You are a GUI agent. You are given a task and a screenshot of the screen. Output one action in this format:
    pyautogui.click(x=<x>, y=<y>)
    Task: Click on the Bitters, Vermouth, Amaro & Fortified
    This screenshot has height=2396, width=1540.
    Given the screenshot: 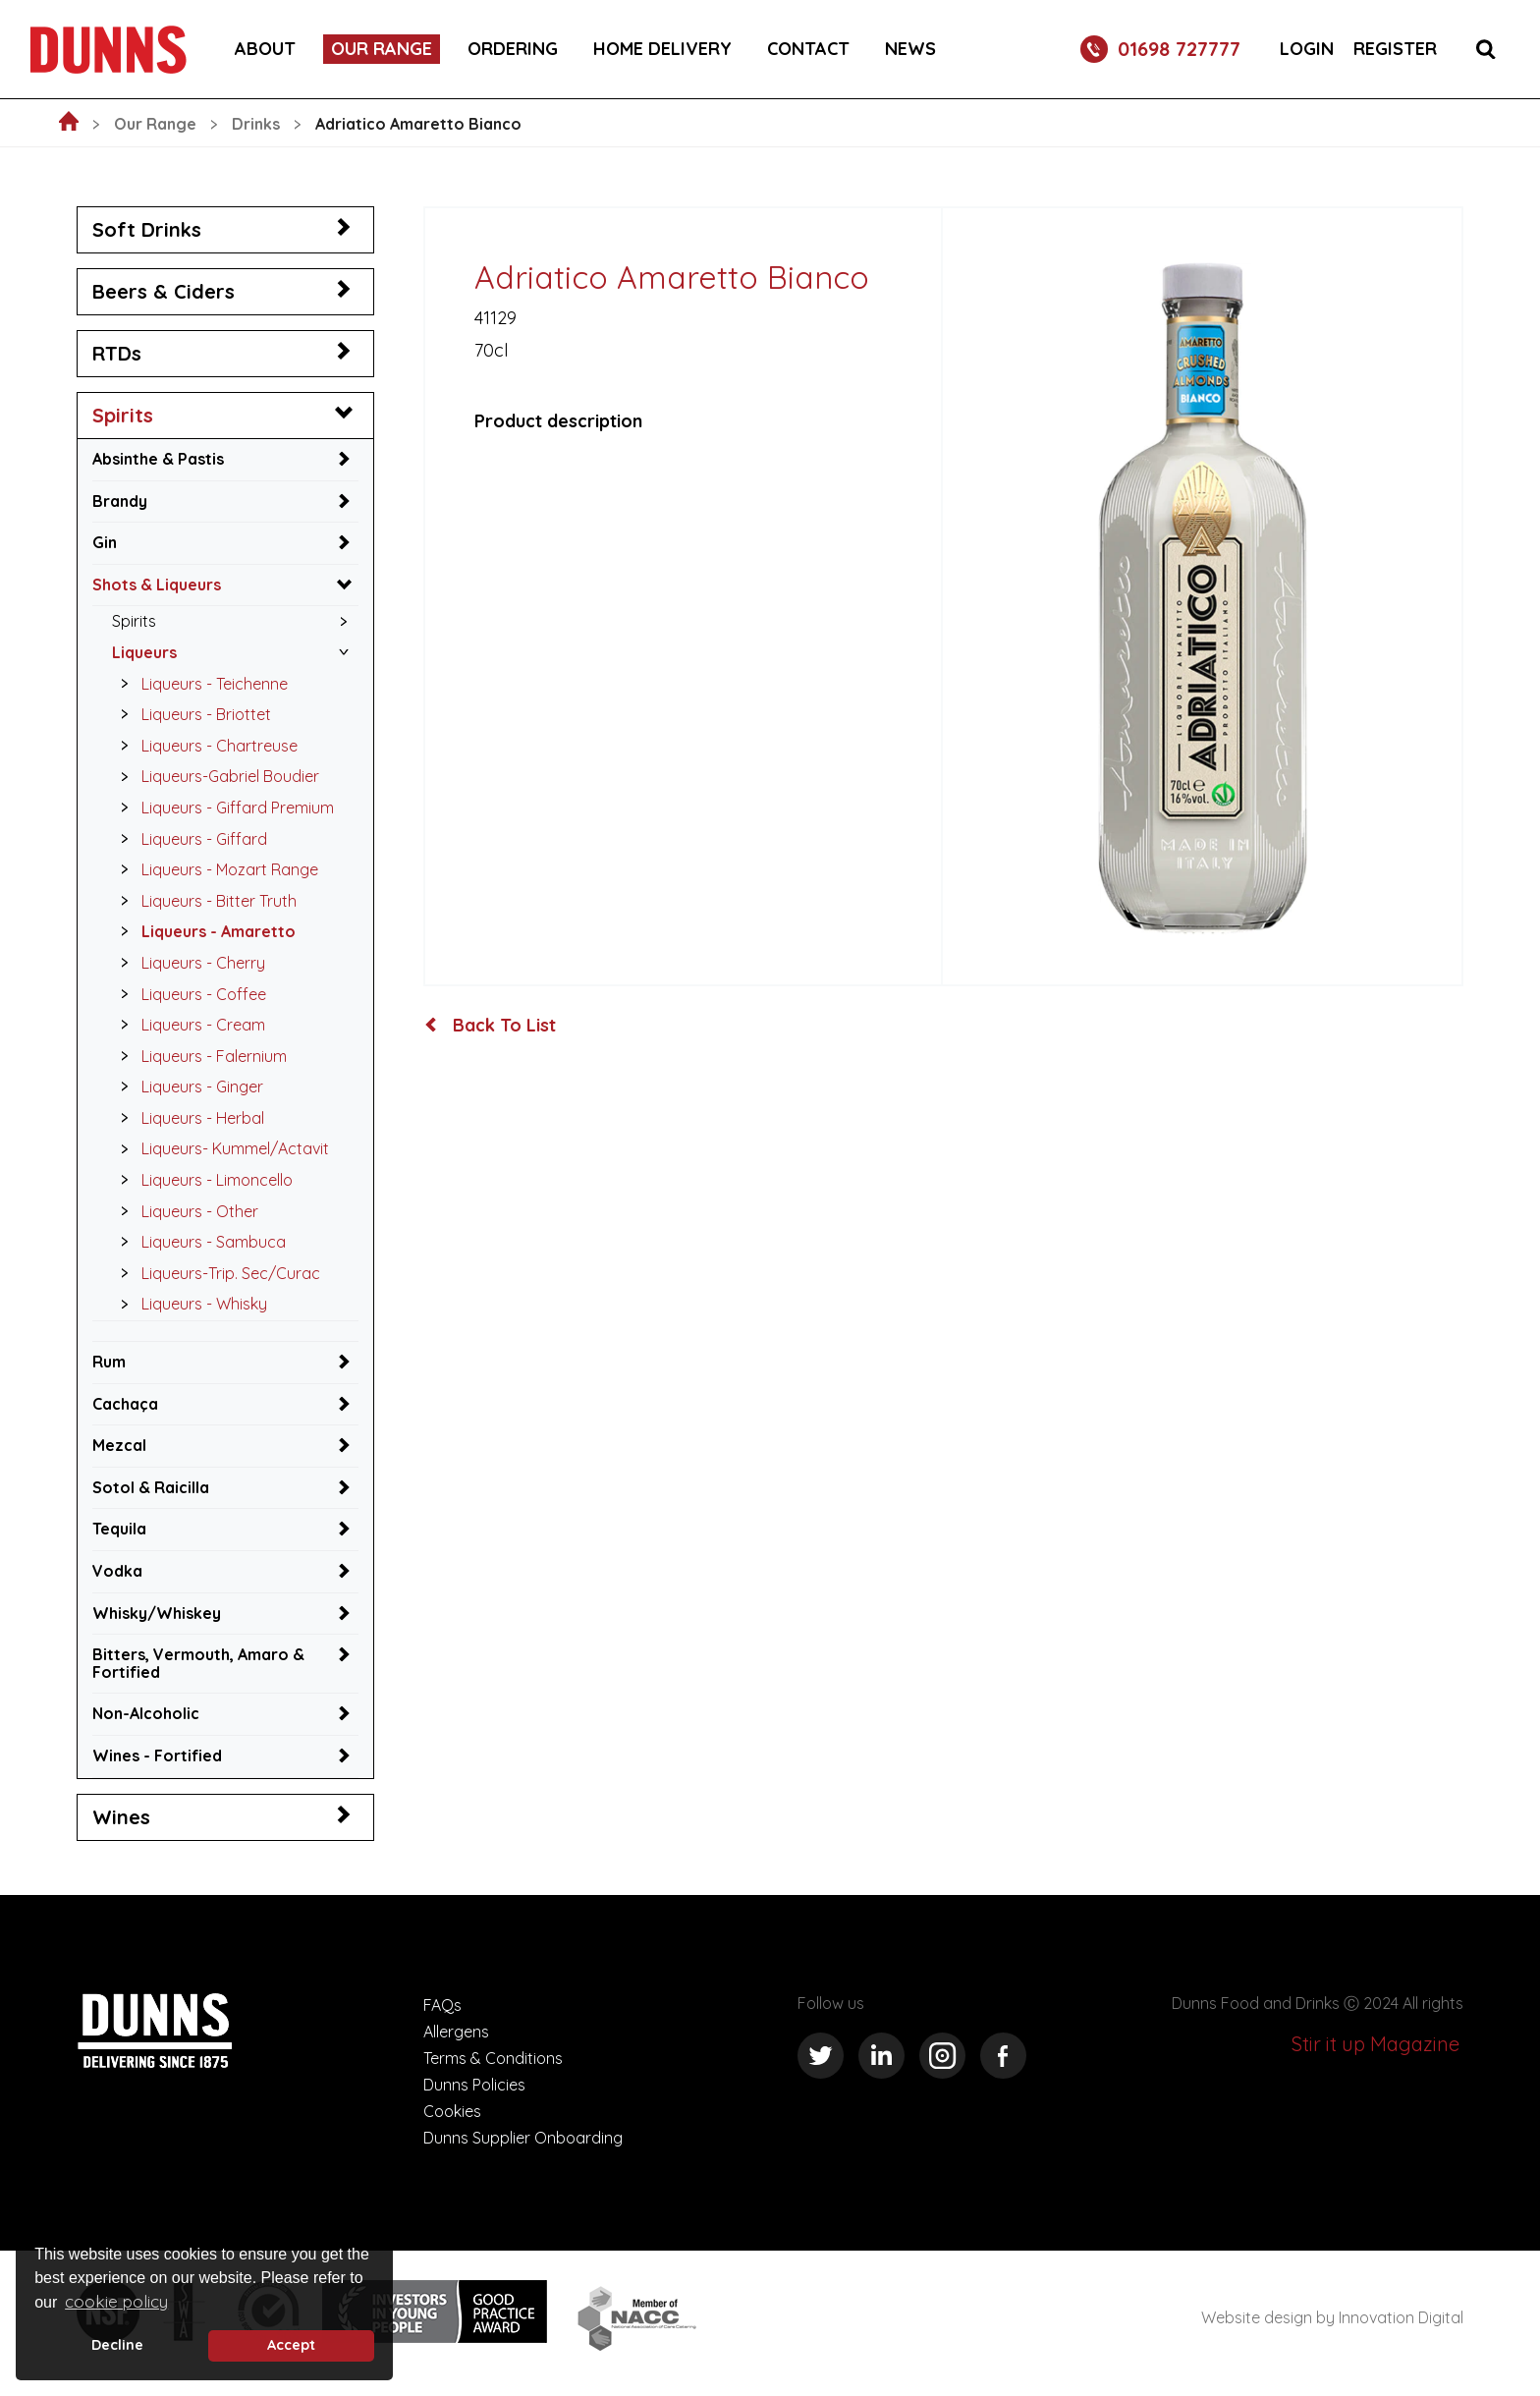 What is the action you would take?
    pyautogui.click(x=198, y=1663)
    